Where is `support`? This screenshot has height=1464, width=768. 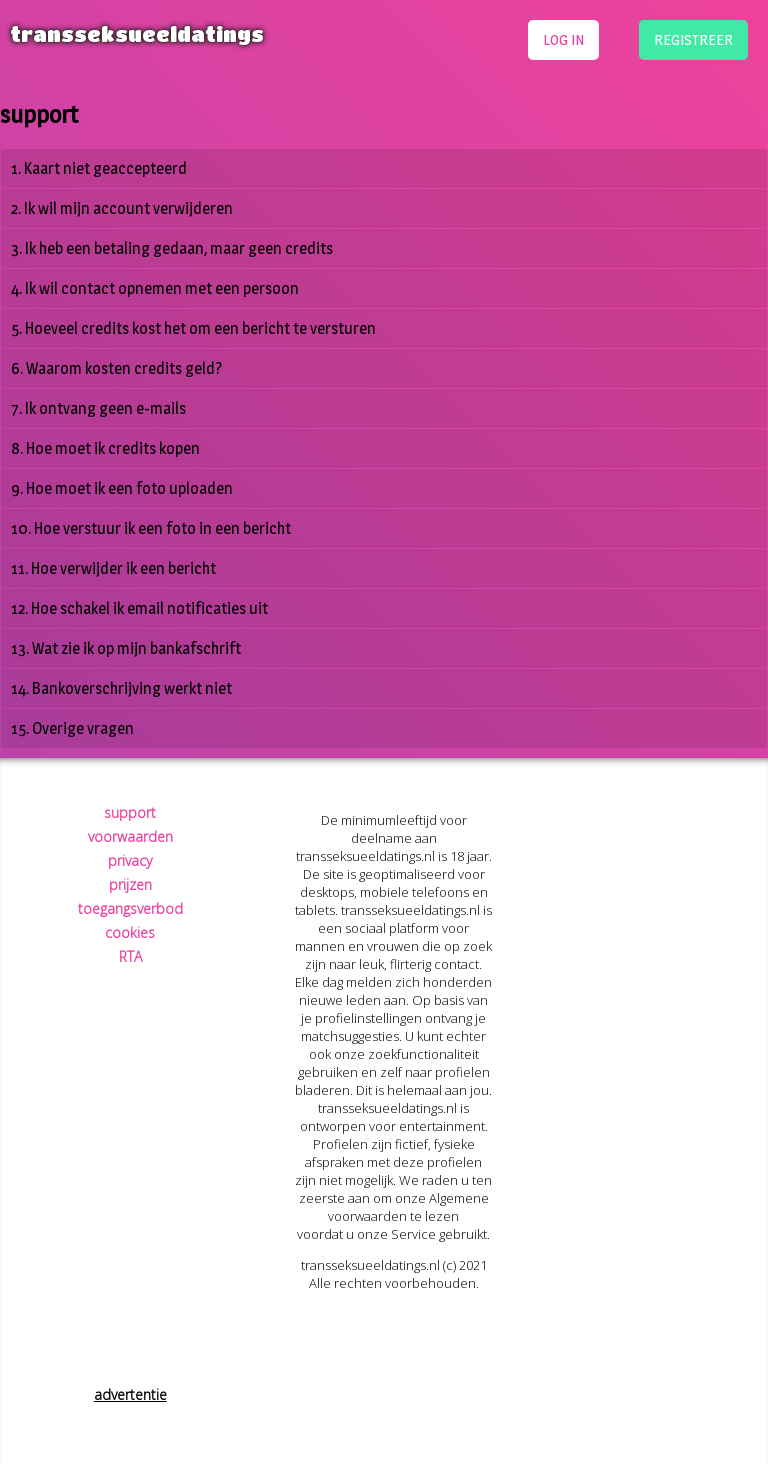
support is located at coordinates (130, 812).